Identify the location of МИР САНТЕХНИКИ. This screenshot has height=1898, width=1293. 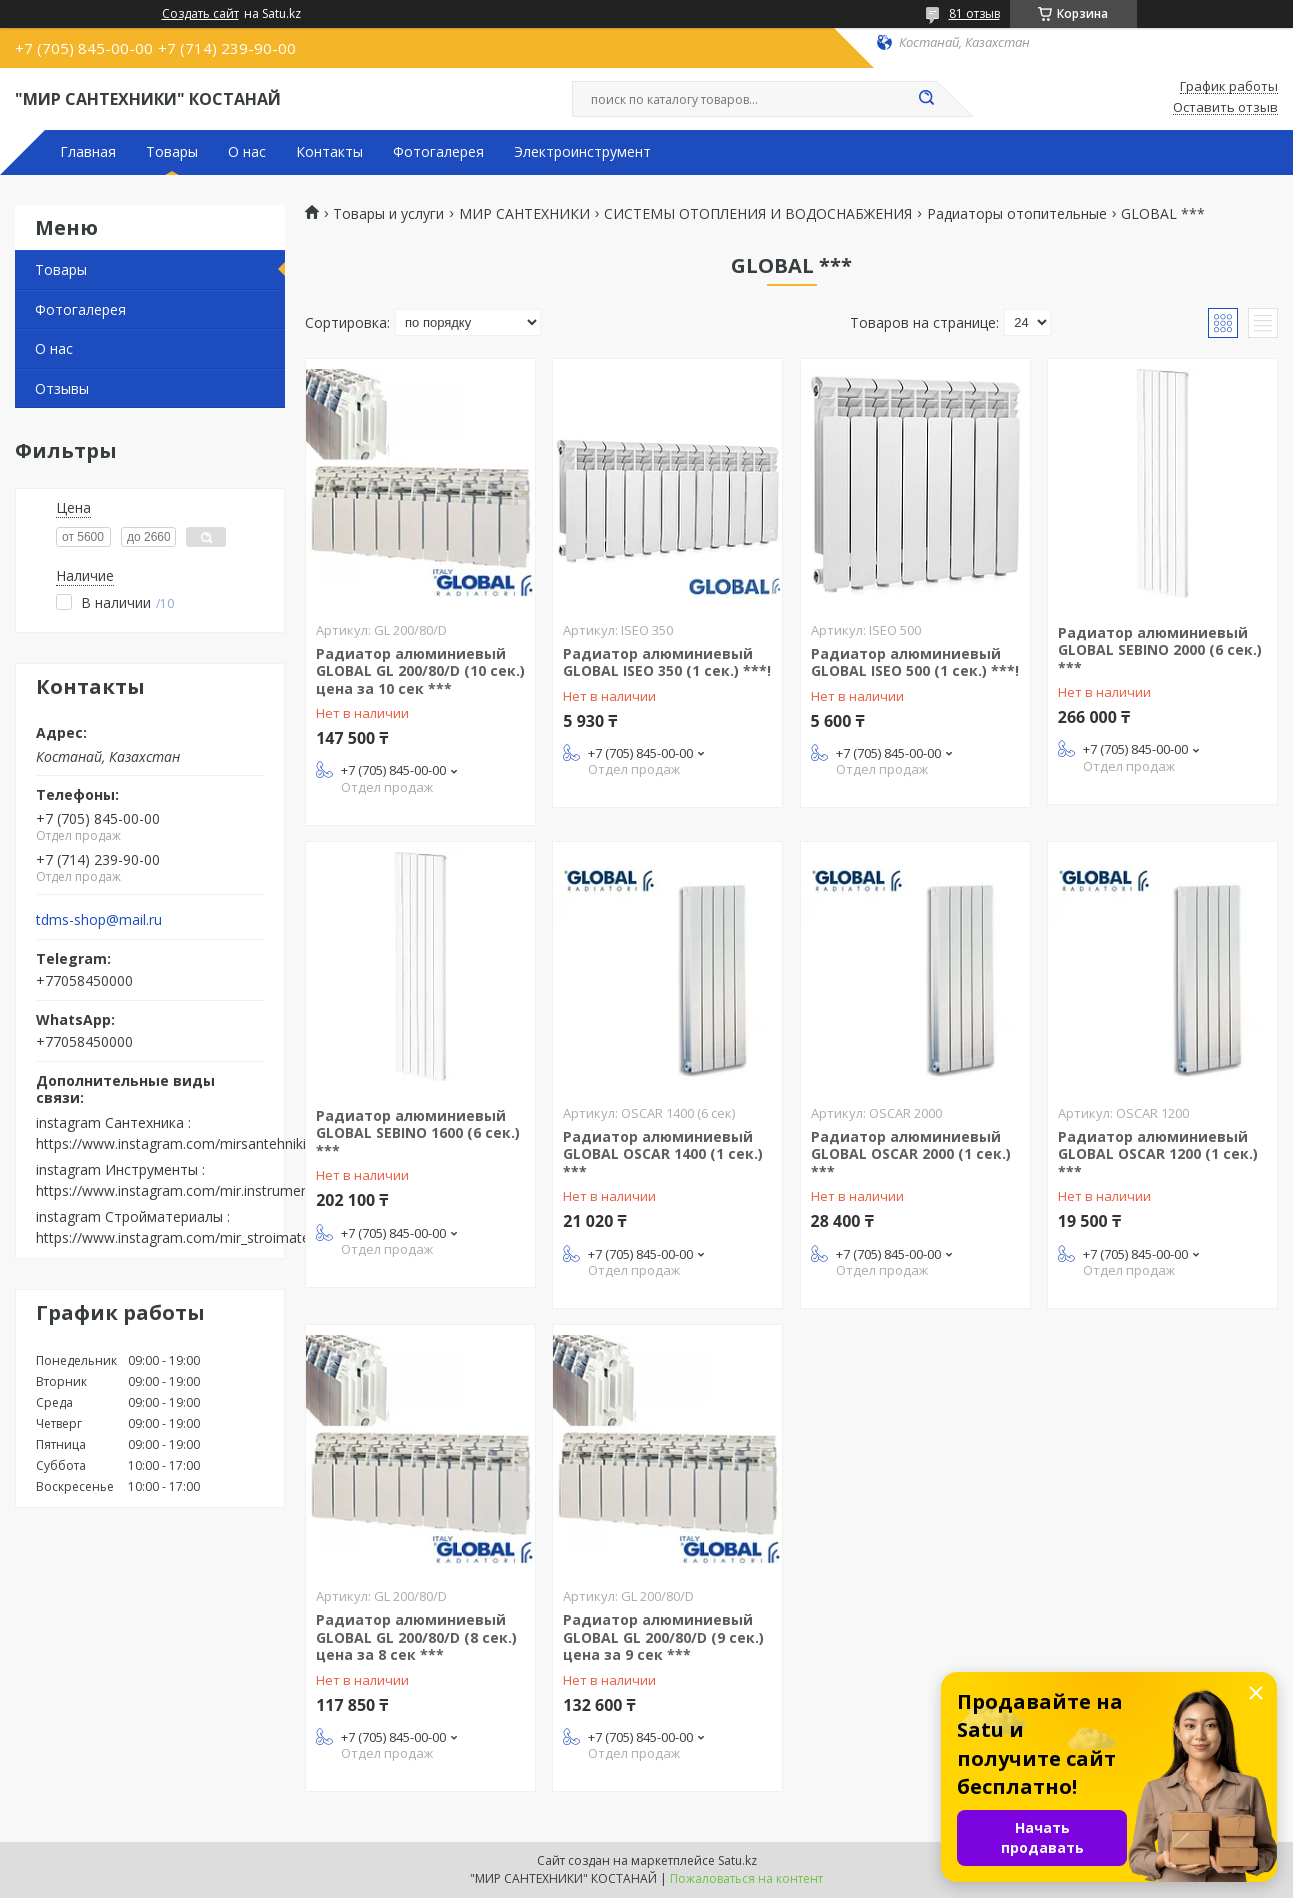
(524, 214).